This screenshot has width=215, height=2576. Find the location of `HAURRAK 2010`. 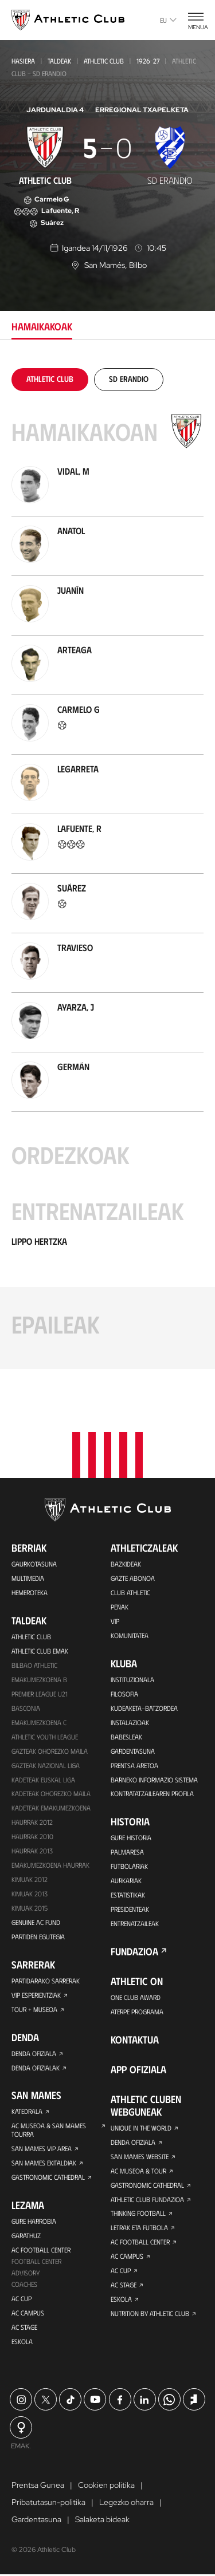

HAURRAK 2010 is located at coordinates (32, 1837).